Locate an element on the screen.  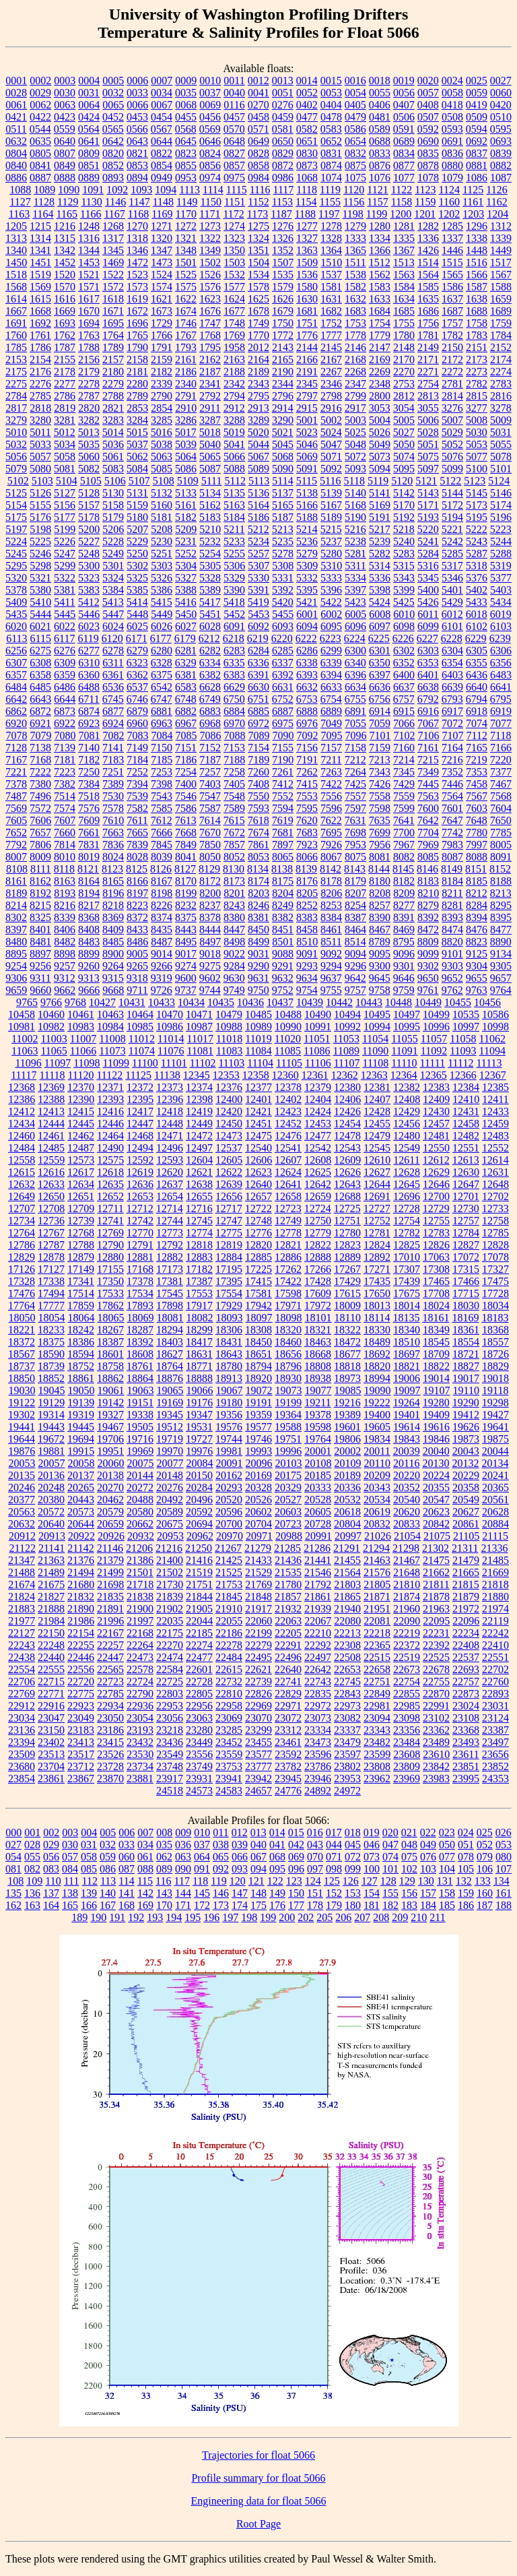
21960 is located at coordinates (406, 1608).